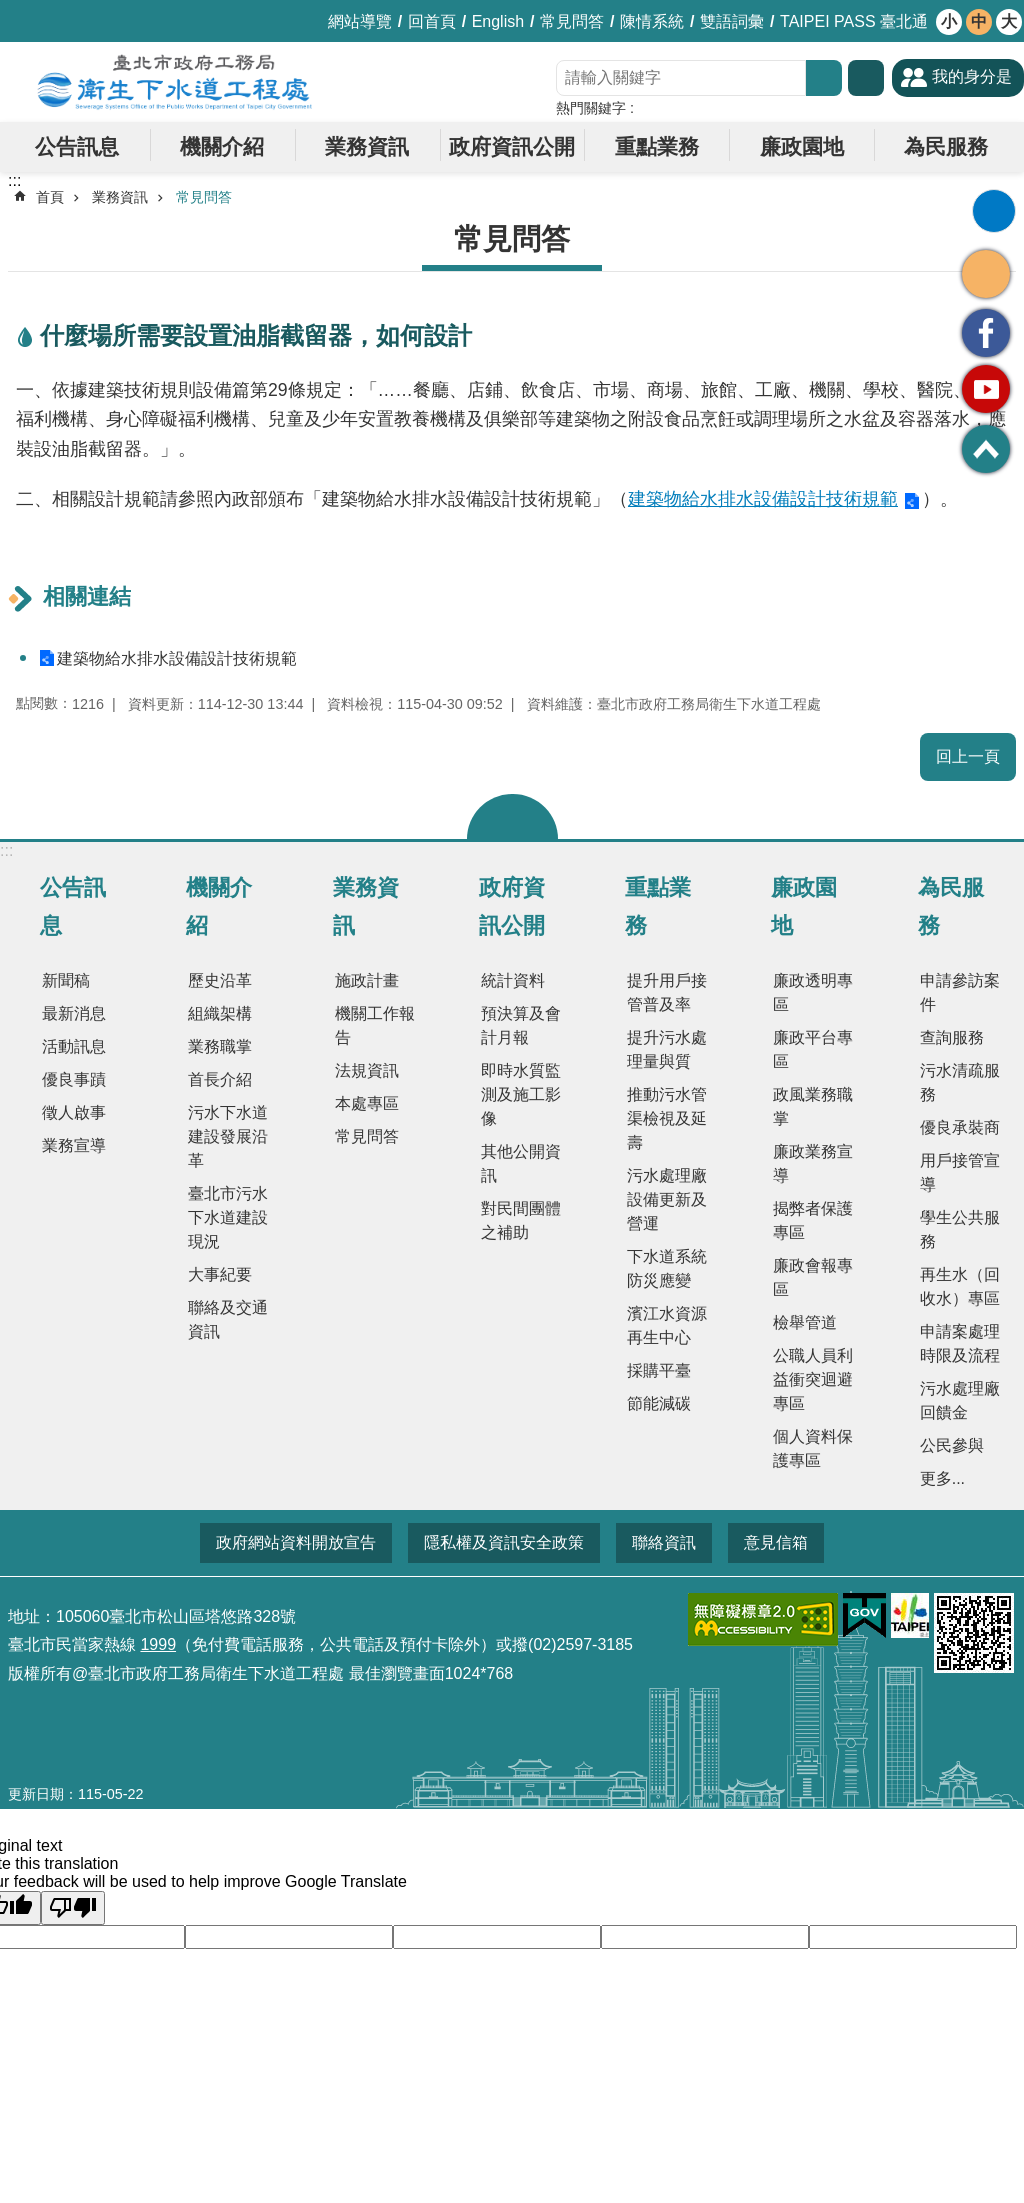  I want to click on 優良事蹟, so click(74, 1079).